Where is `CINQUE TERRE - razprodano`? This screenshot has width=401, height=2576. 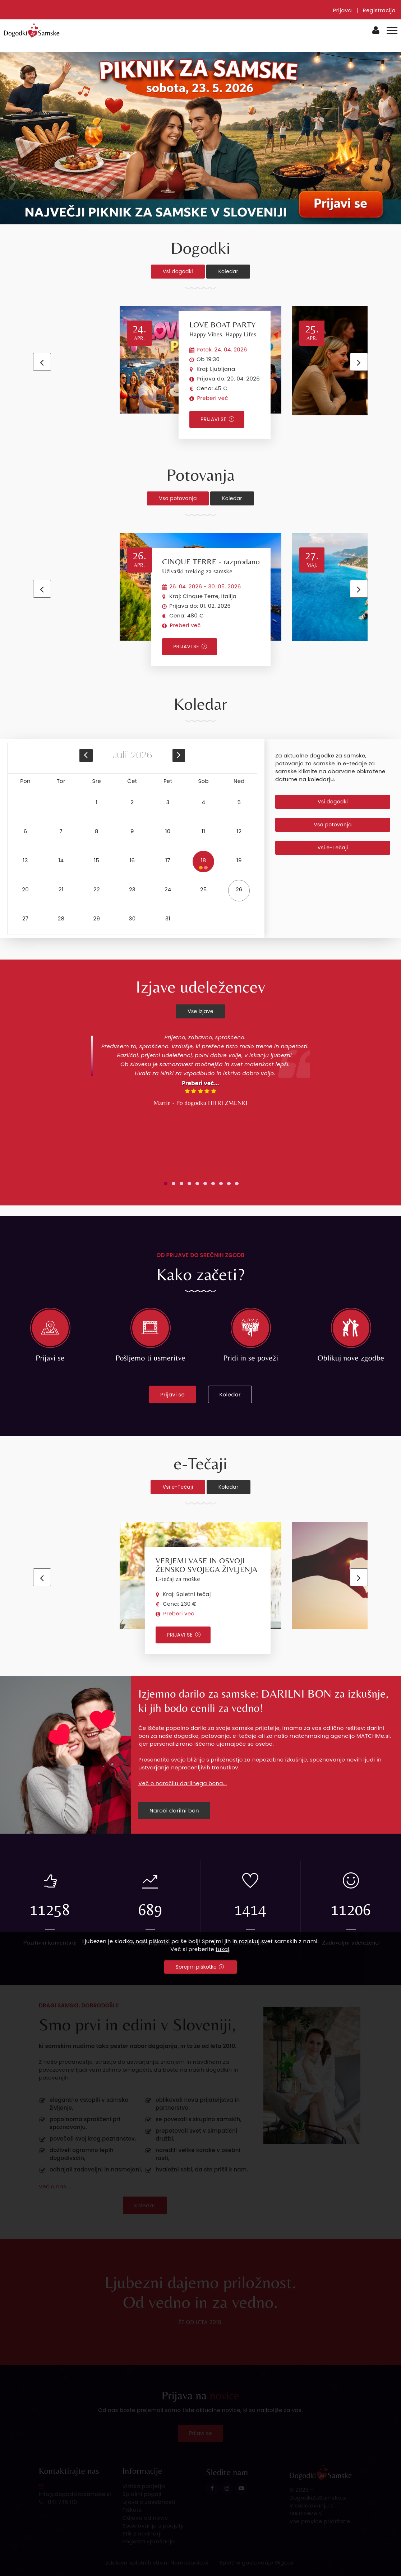
CINQUE TERRE - razprodano is located at coordinates (211, 566).